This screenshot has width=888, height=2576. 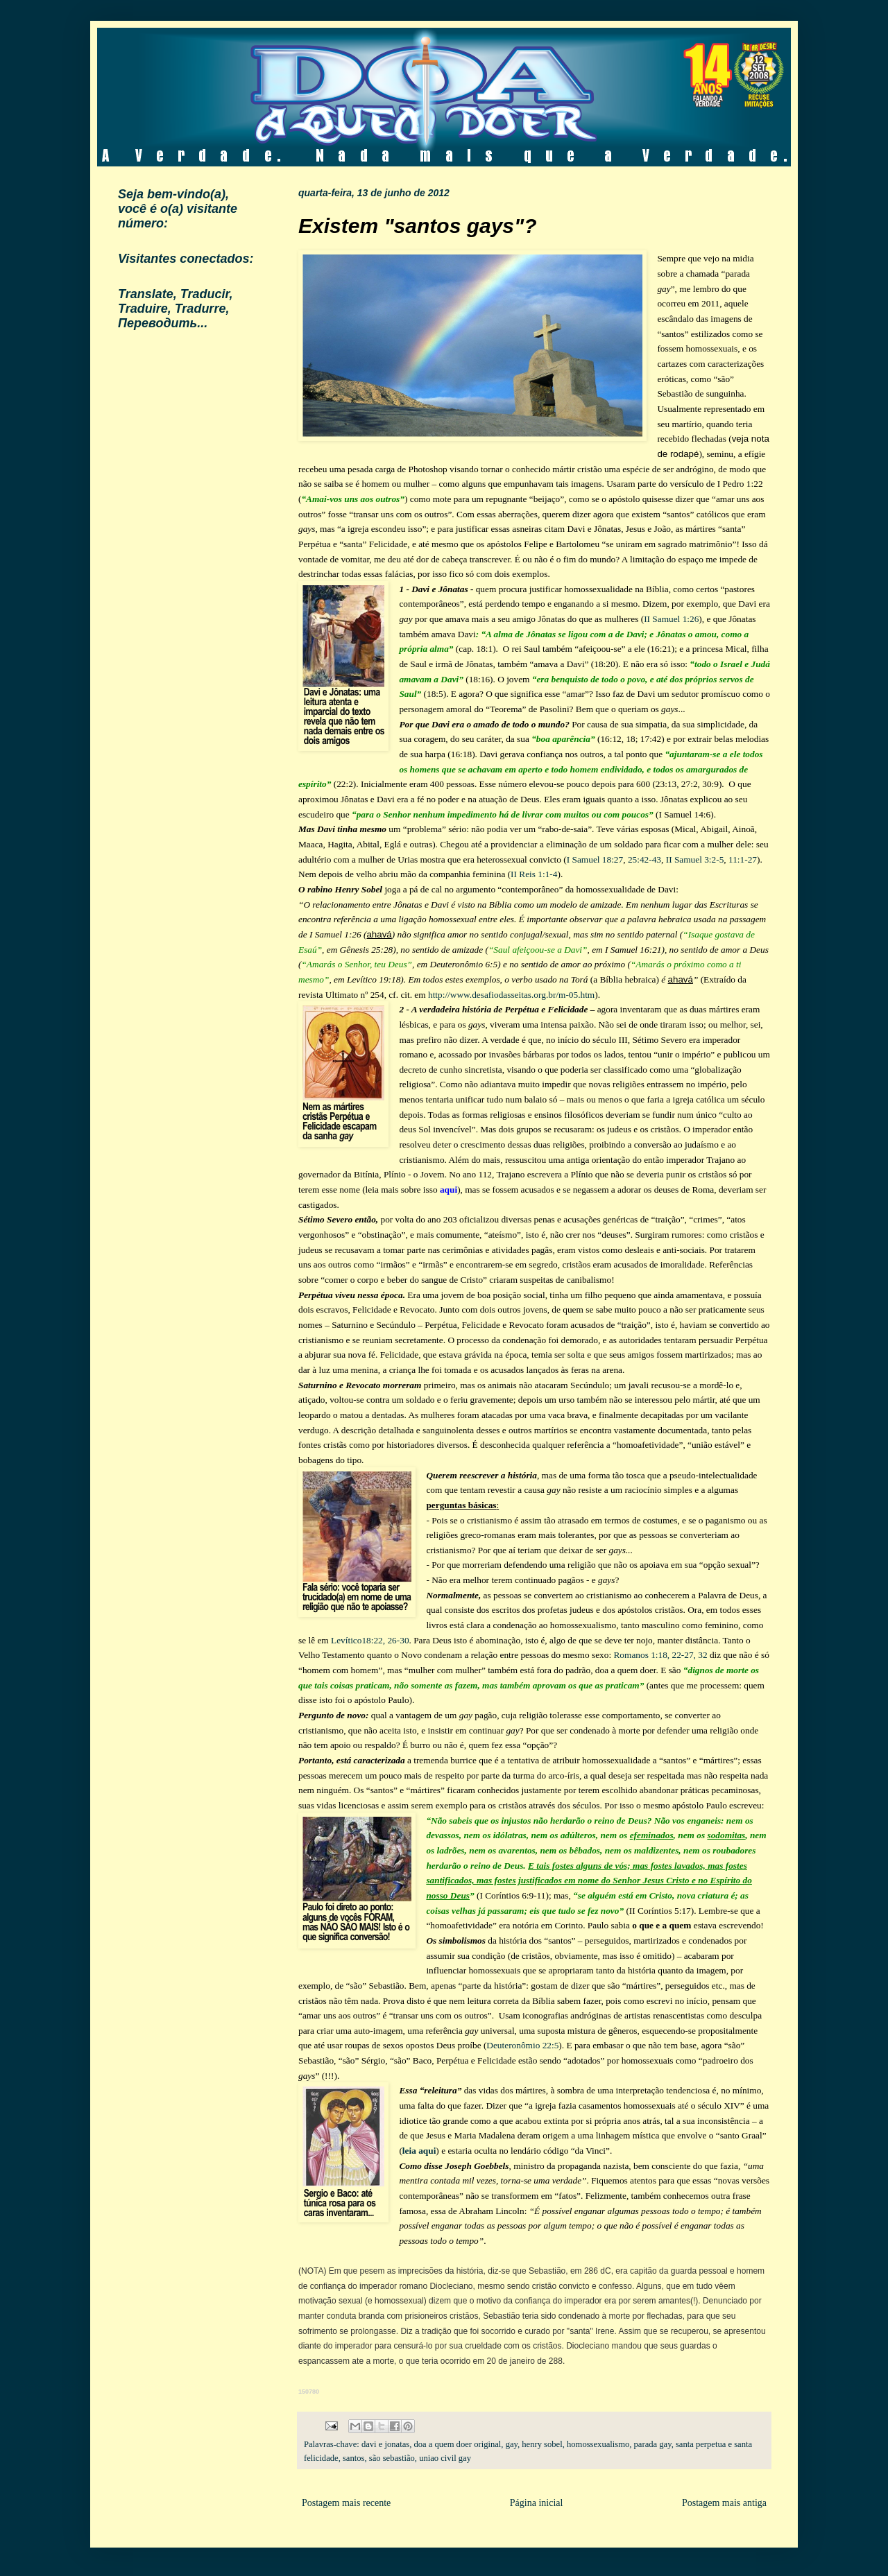 What do you see at coordinates (357, 1640) in the screenshot?
I see `Levítico18:22` at bounding box center [357, 1640].